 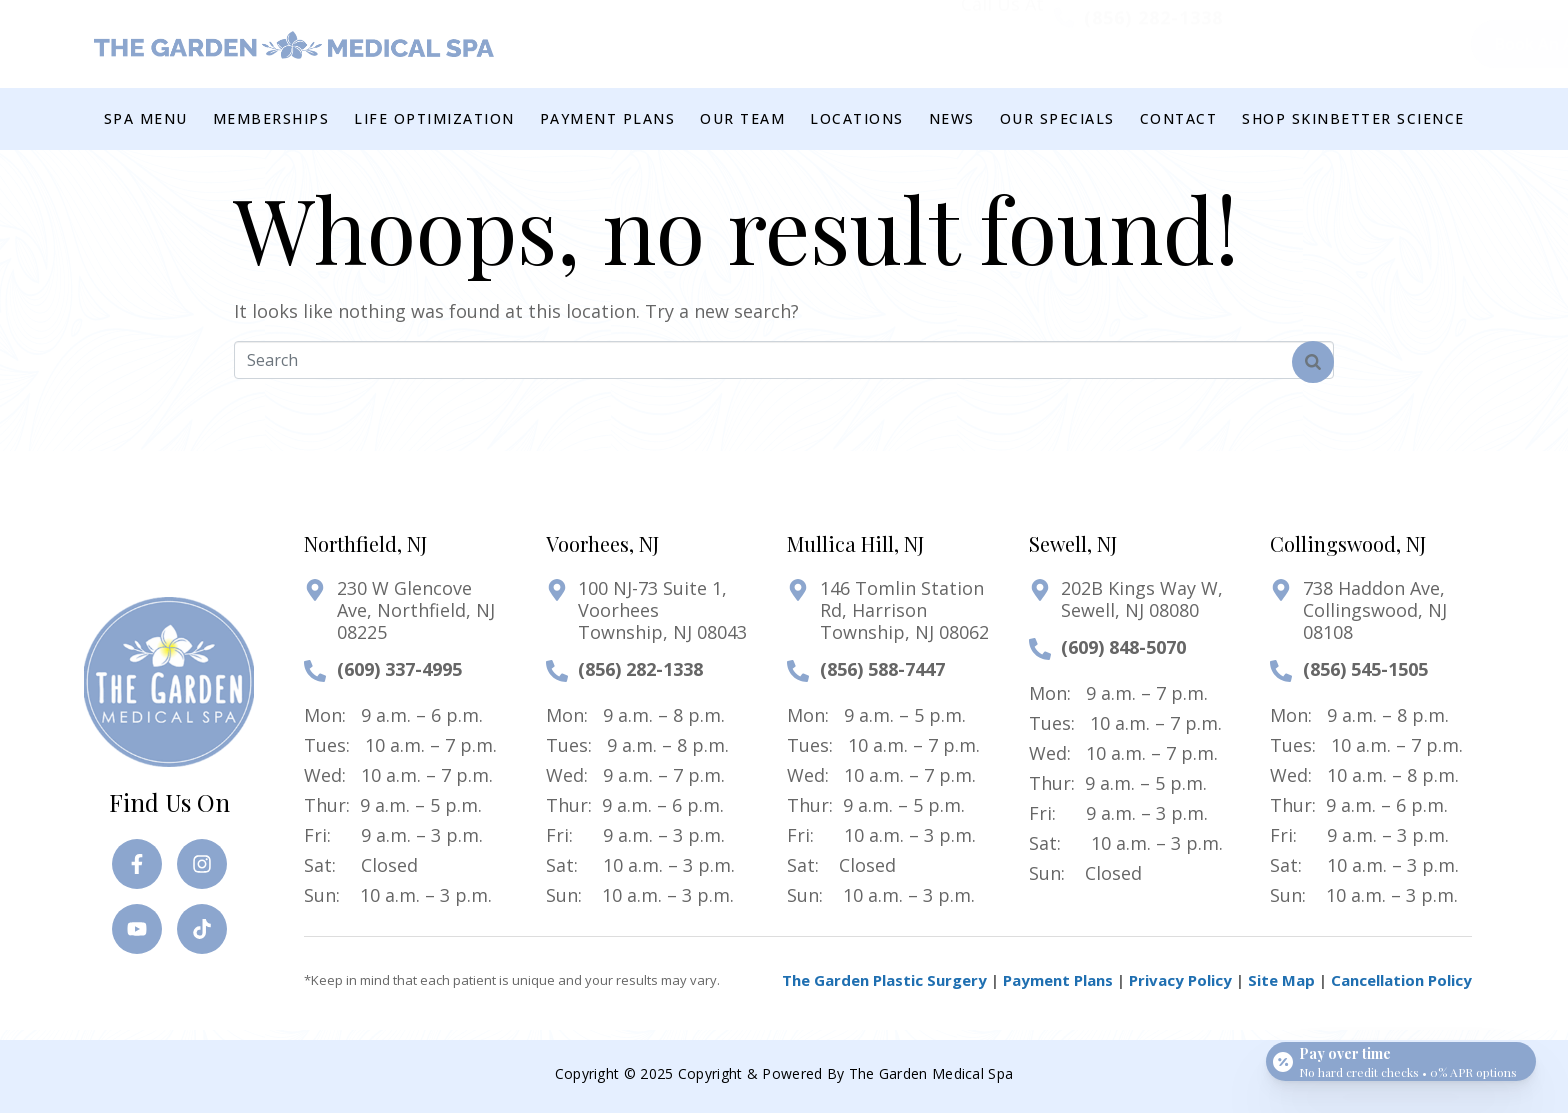 I want to click on Privacy Policy, so click(x=1180, y=980).